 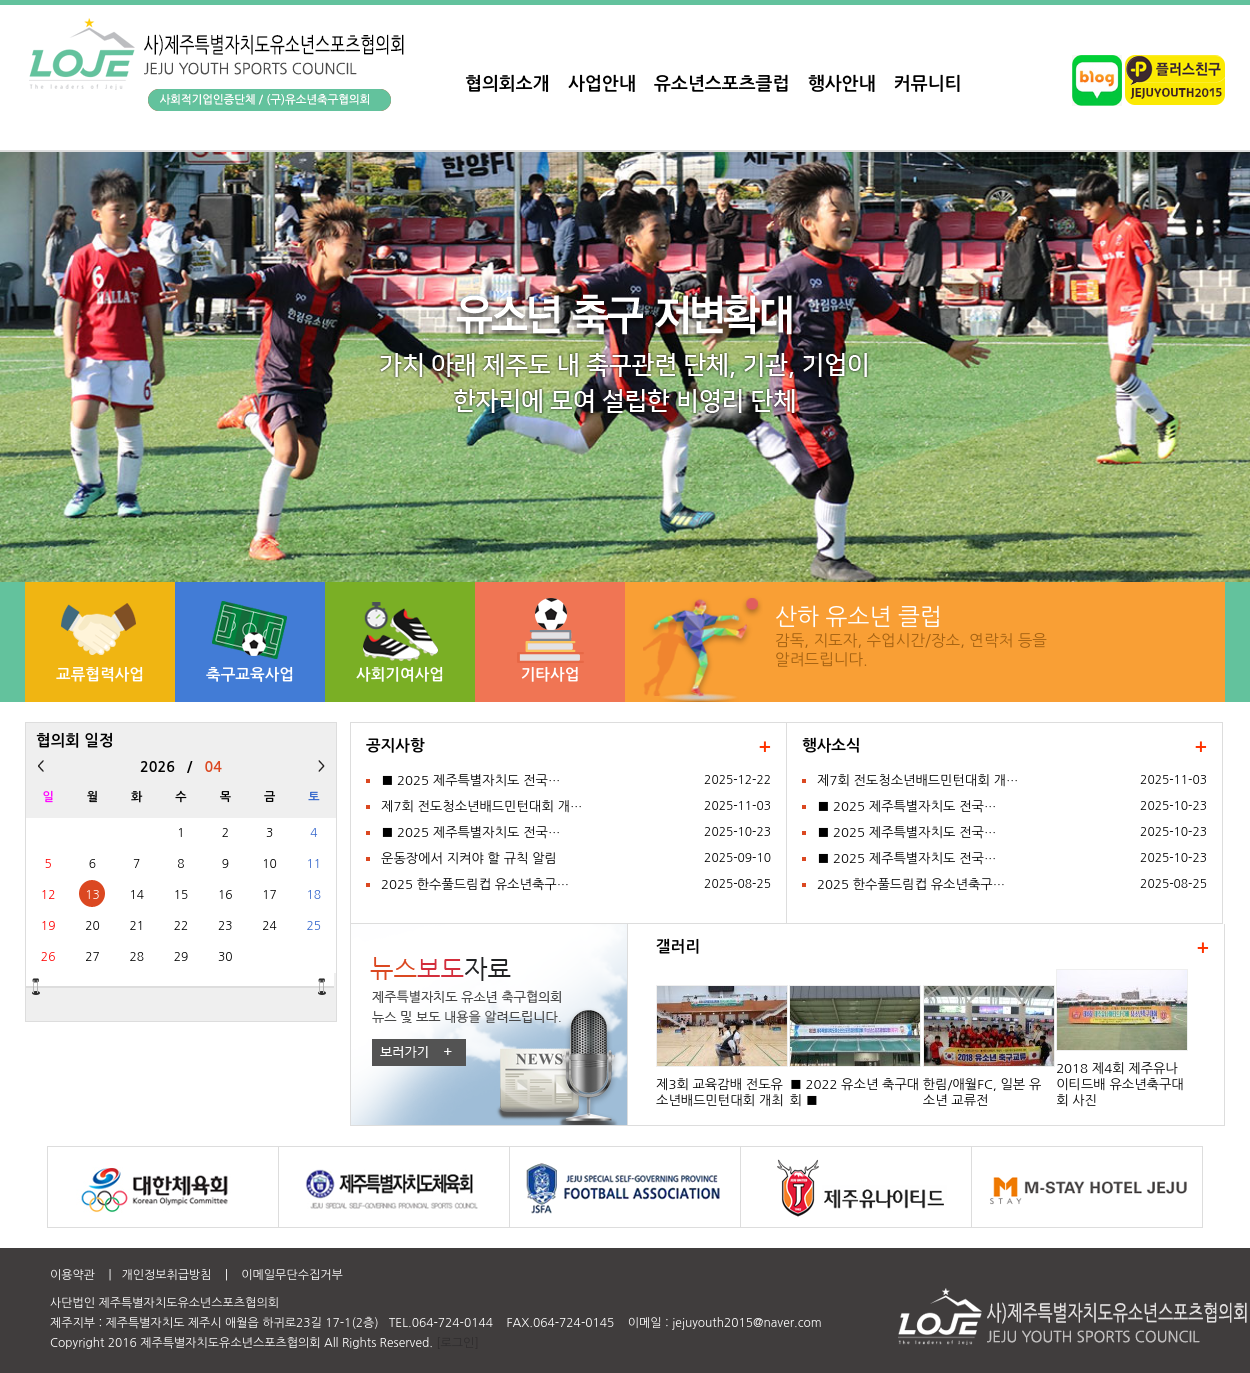 I want to click on 사업안내, so click(x=602, y=84).